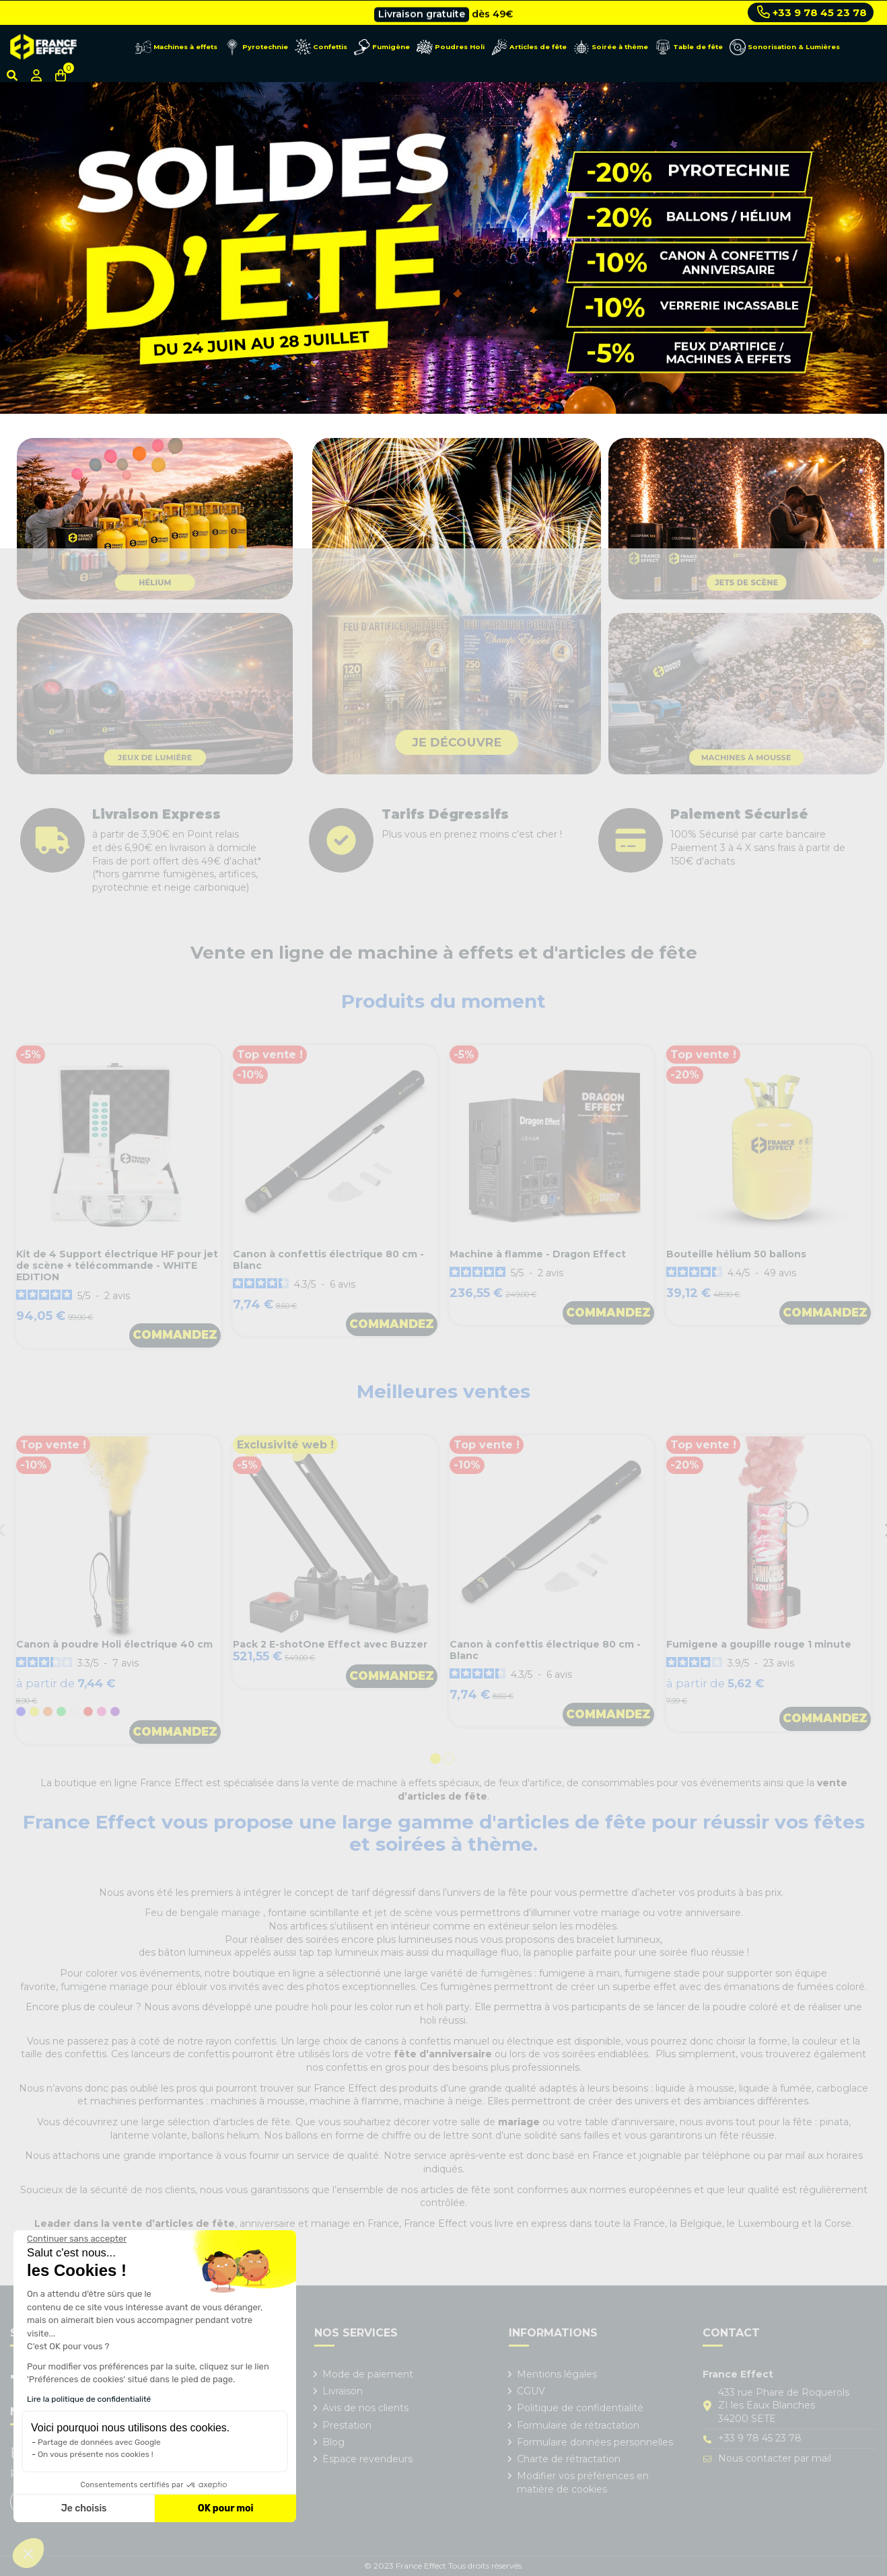 Image resolution: width=887 pixels, height=2576 pixels. Describe the element at coordinates (404, 1913) in the screenshot. I see `jet de scène` at that location.